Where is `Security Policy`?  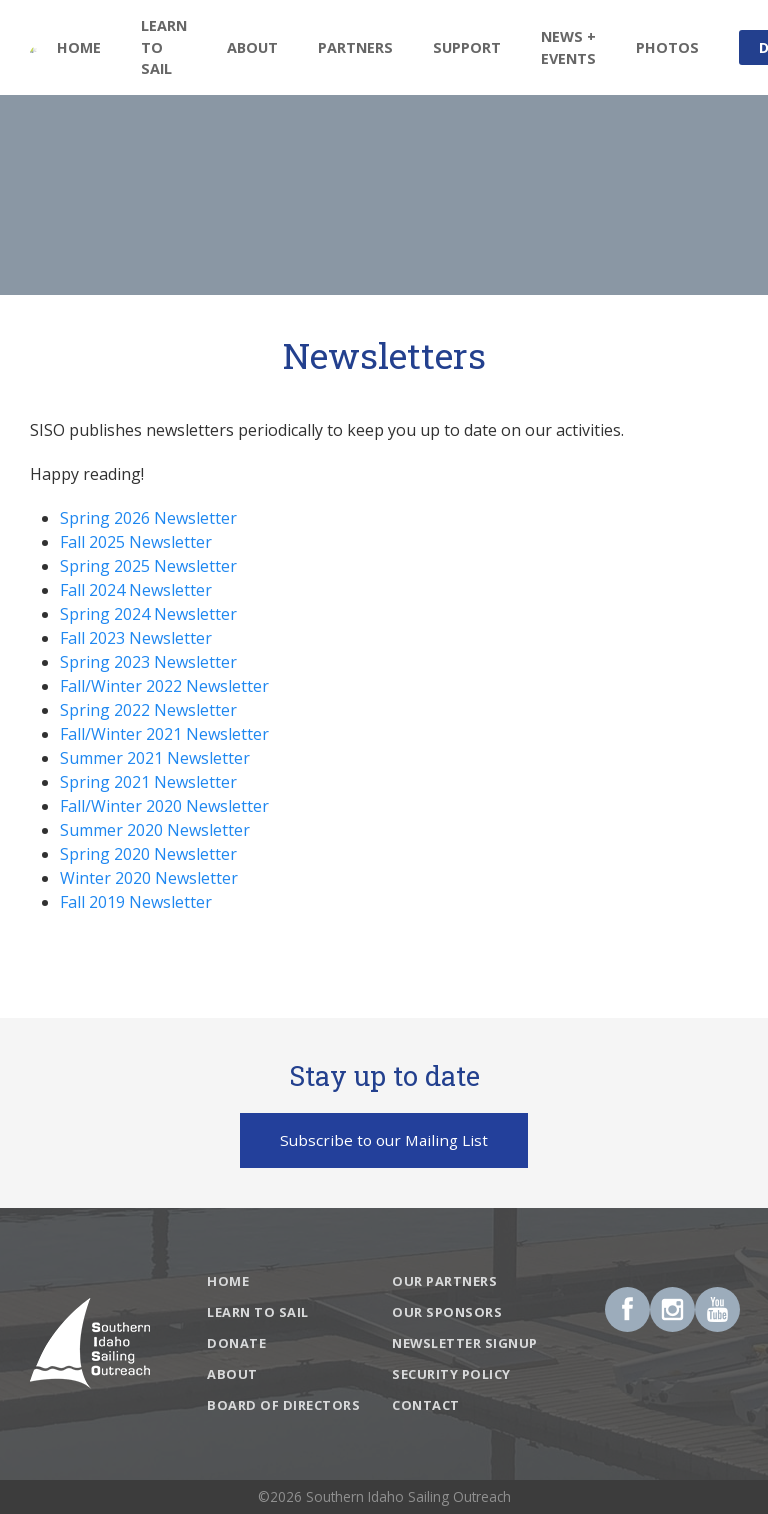 Security Policy is located at coordinates (451, 1374).